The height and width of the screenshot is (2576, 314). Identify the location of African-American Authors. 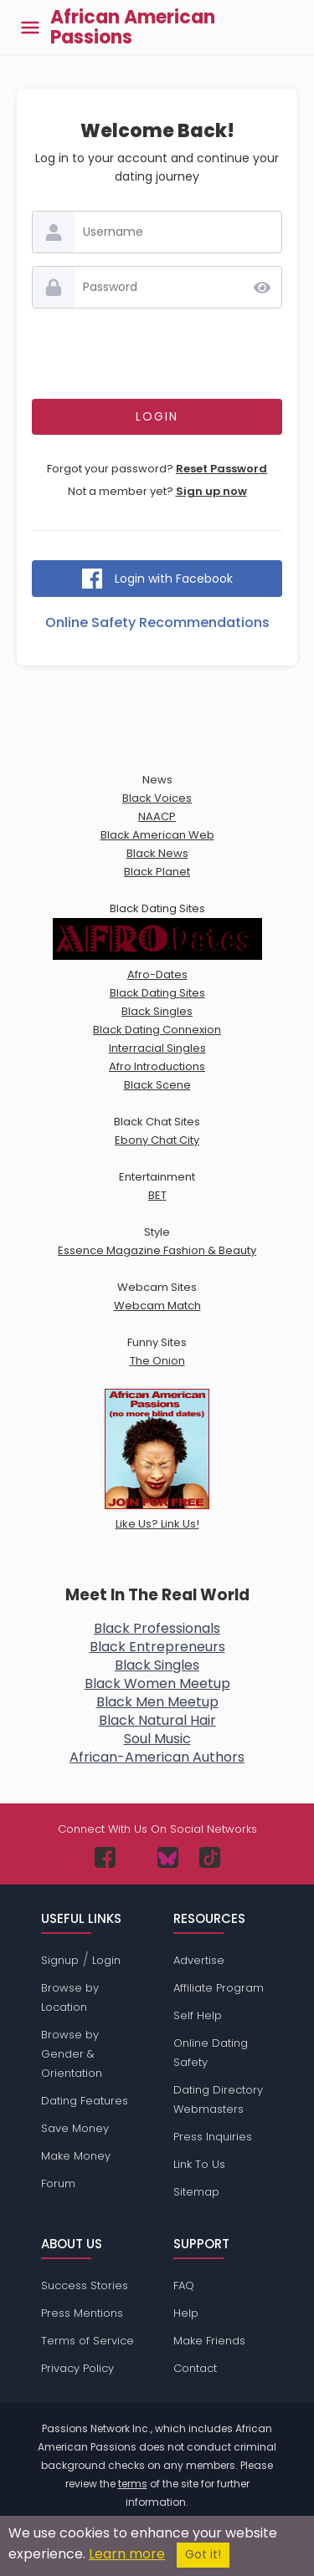
(157, 1757).